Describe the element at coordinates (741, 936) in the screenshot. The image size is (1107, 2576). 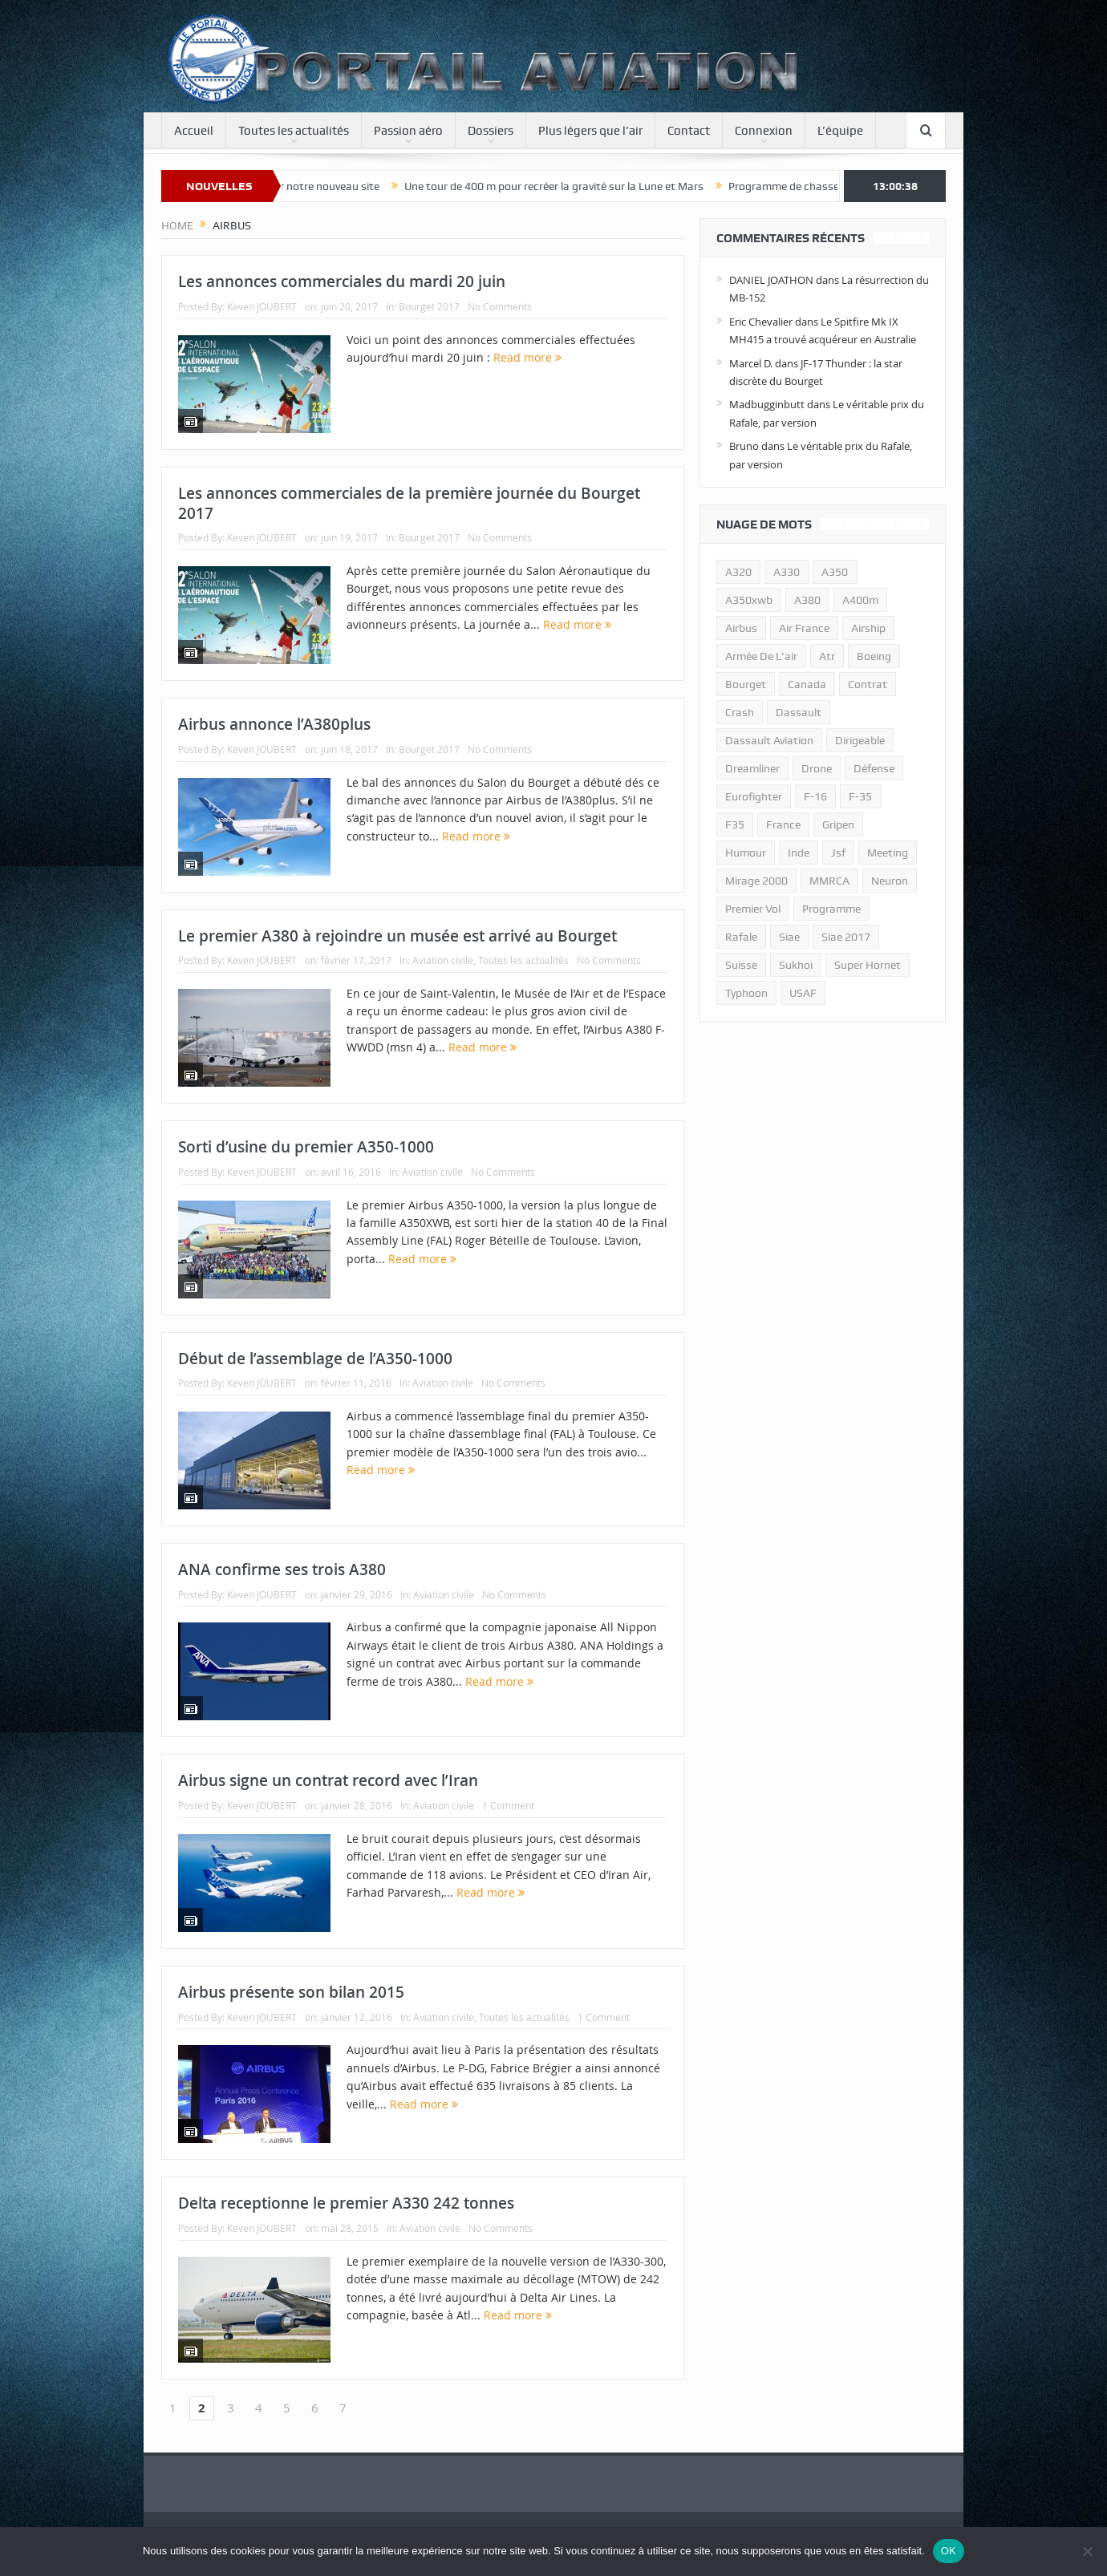
I see `rafale [rafale (115 éléments)]` at that location.